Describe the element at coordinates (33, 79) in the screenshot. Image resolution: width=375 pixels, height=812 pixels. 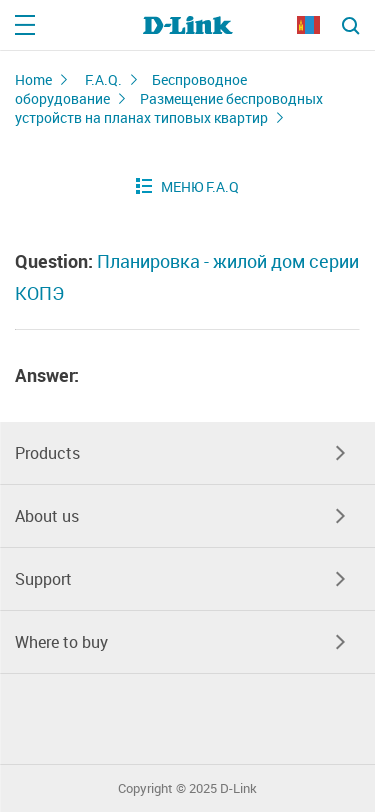
I see `Home` at that location.